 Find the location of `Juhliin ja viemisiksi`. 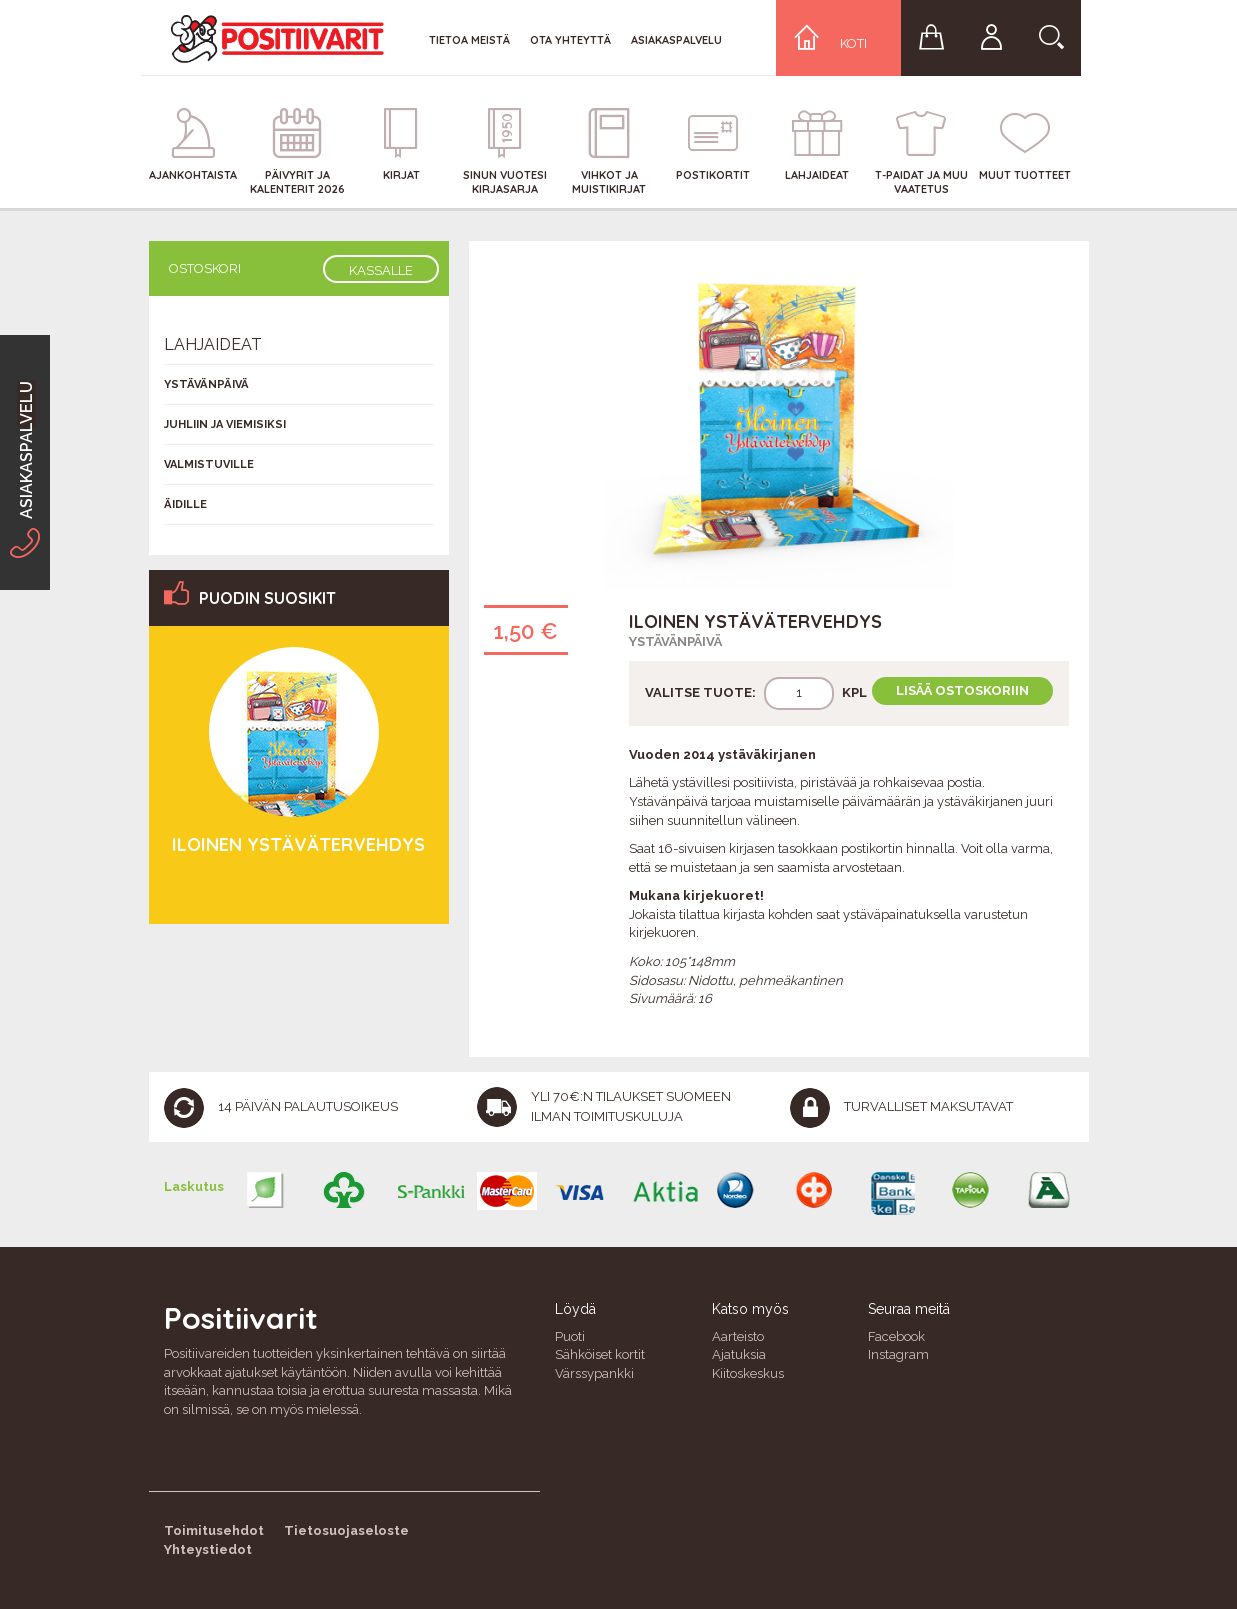

Juhliin ja viemisiksi is located at coordinates (225, 424).